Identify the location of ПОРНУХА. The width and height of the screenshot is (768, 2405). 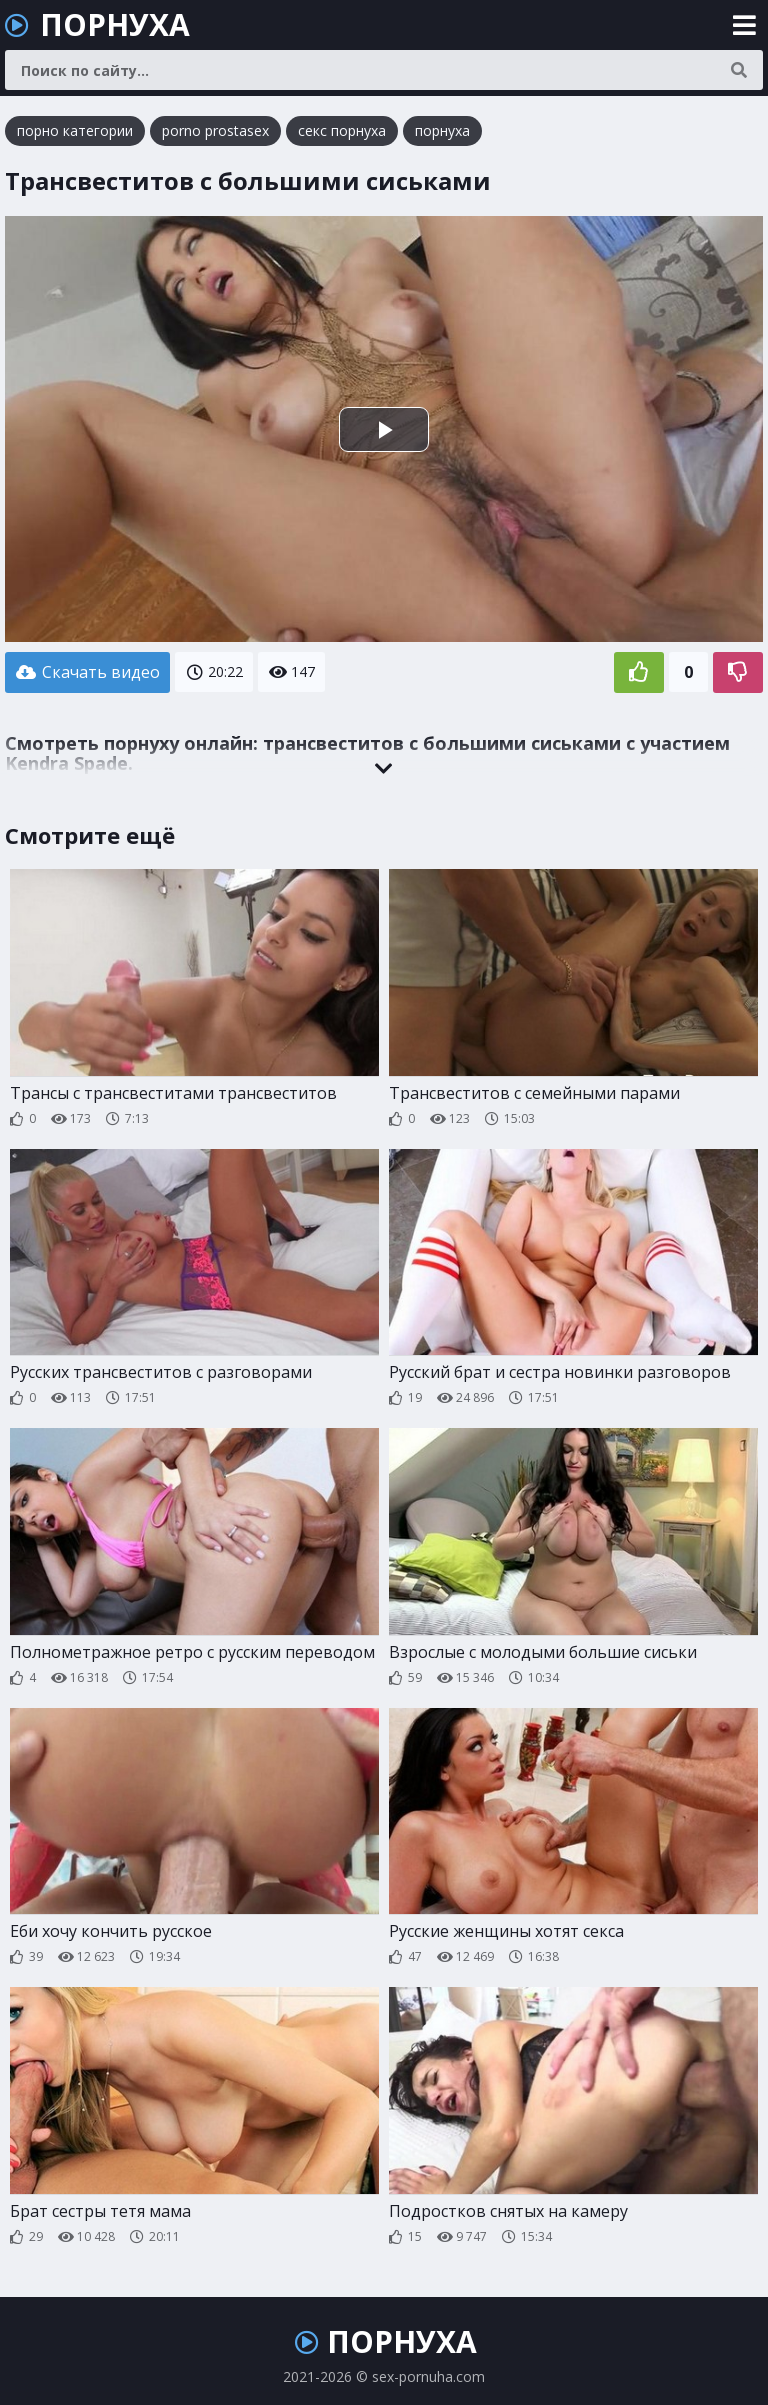
(97, 25).